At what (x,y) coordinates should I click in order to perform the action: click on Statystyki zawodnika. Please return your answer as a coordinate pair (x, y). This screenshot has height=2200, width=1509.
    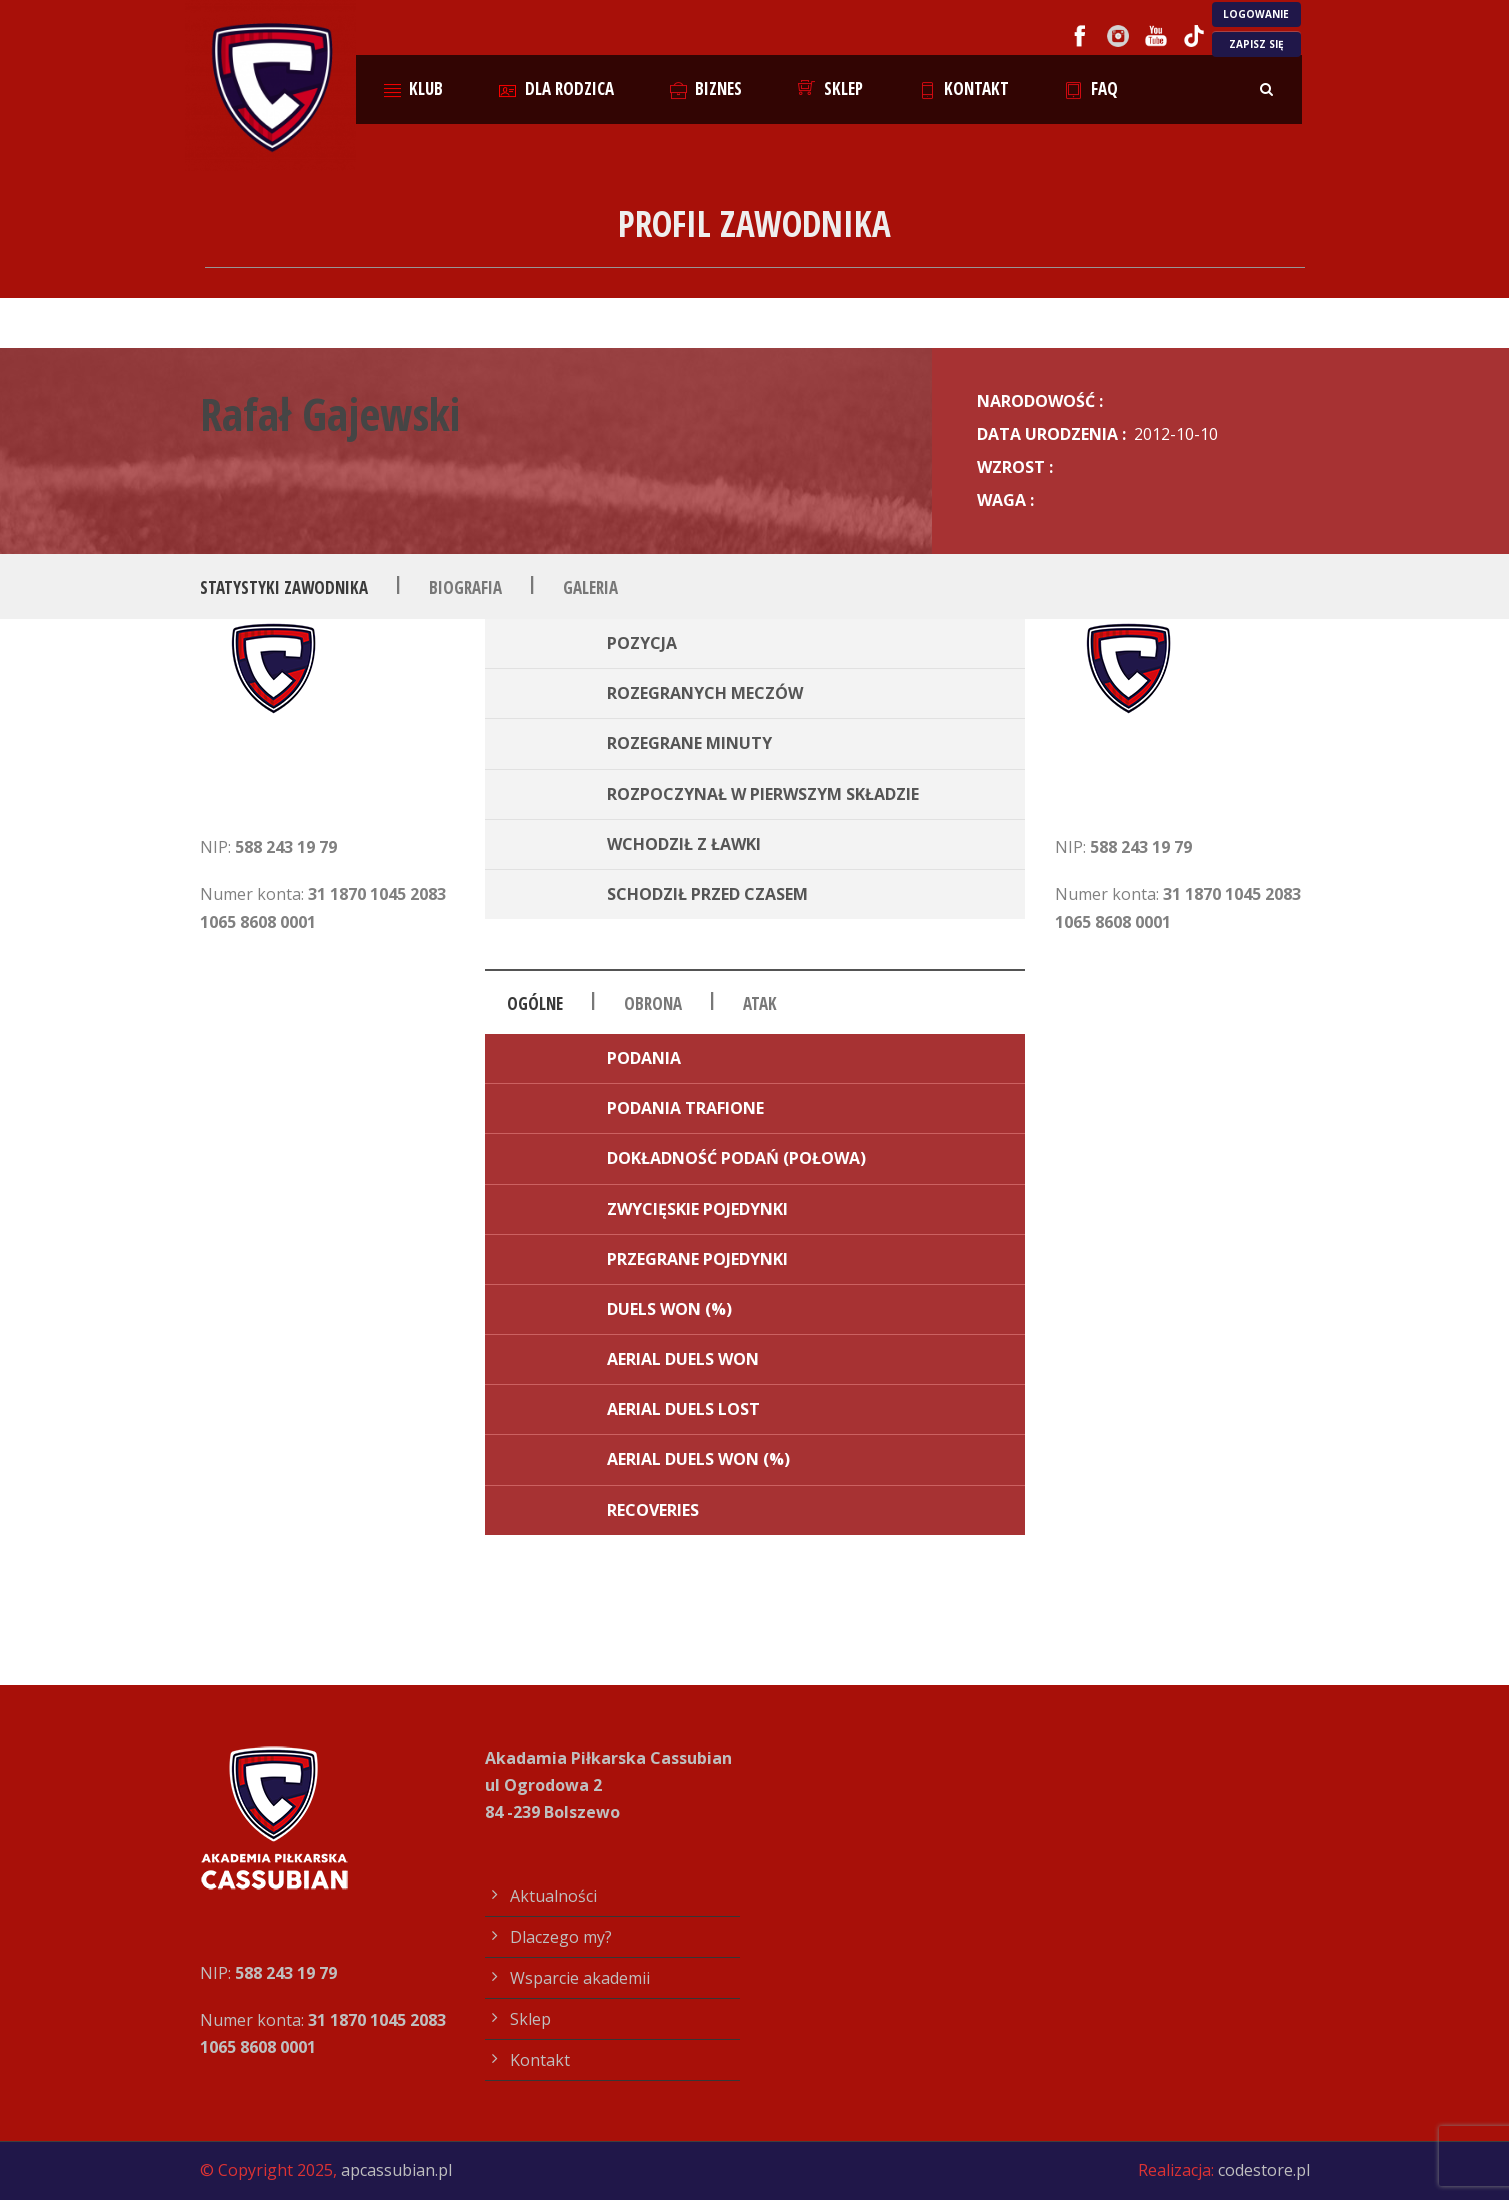
    Looking at the image, I should click on (284, 587).